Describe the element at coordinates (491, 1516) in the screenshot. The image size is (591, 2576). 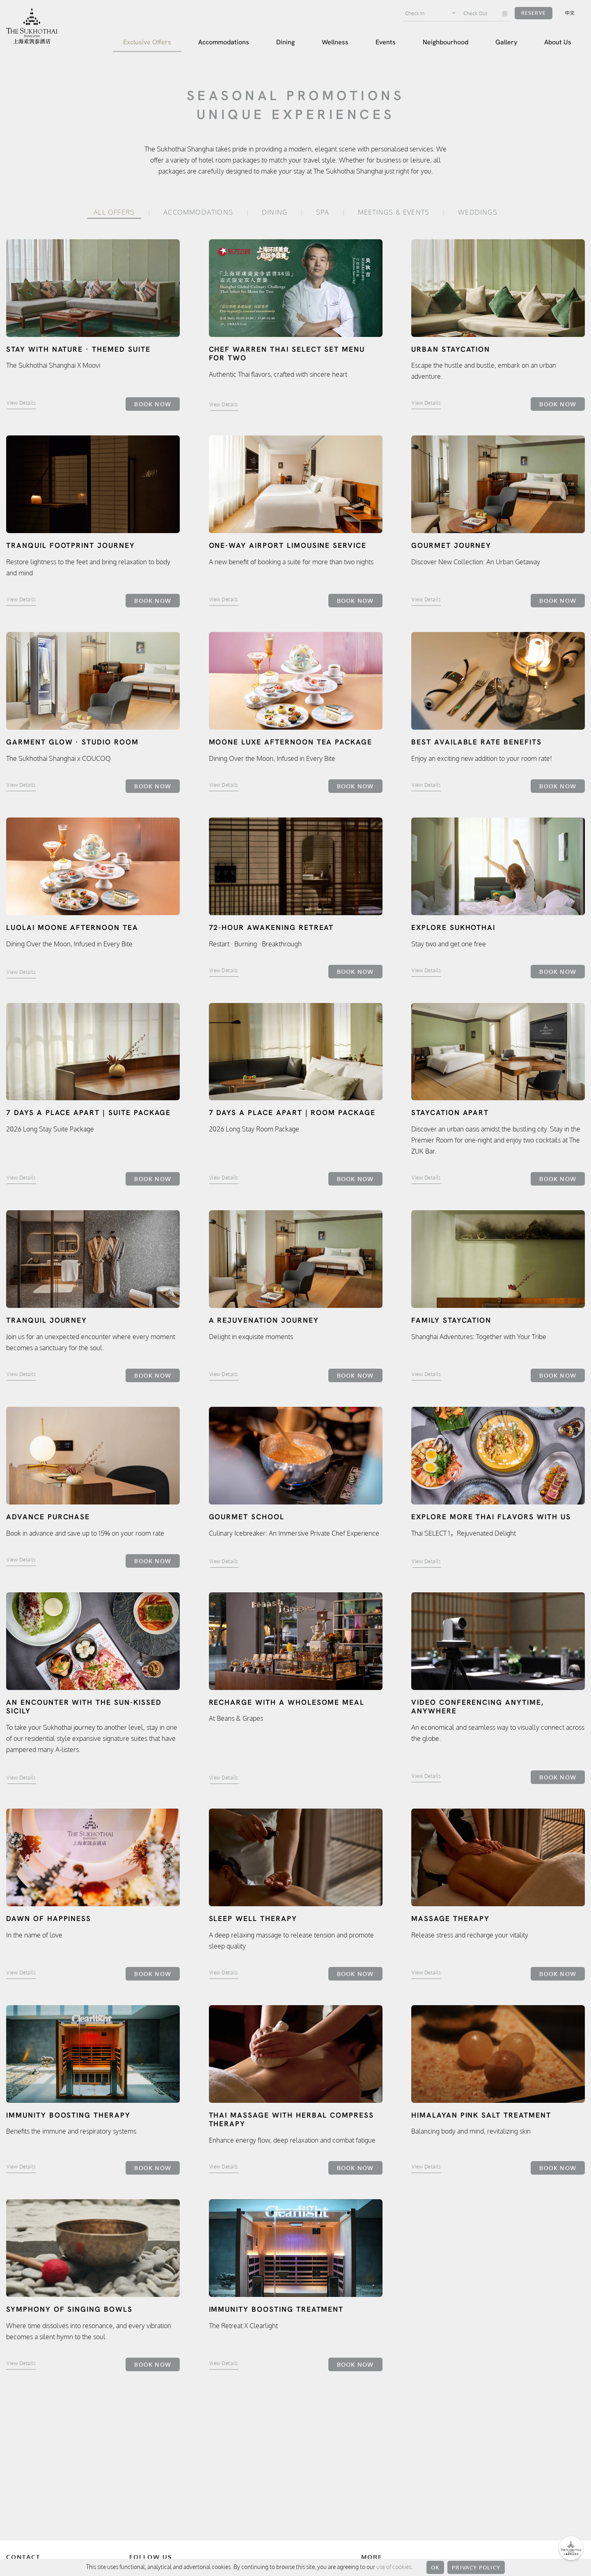
I see `Explore more Thai flavors with us` at that location.